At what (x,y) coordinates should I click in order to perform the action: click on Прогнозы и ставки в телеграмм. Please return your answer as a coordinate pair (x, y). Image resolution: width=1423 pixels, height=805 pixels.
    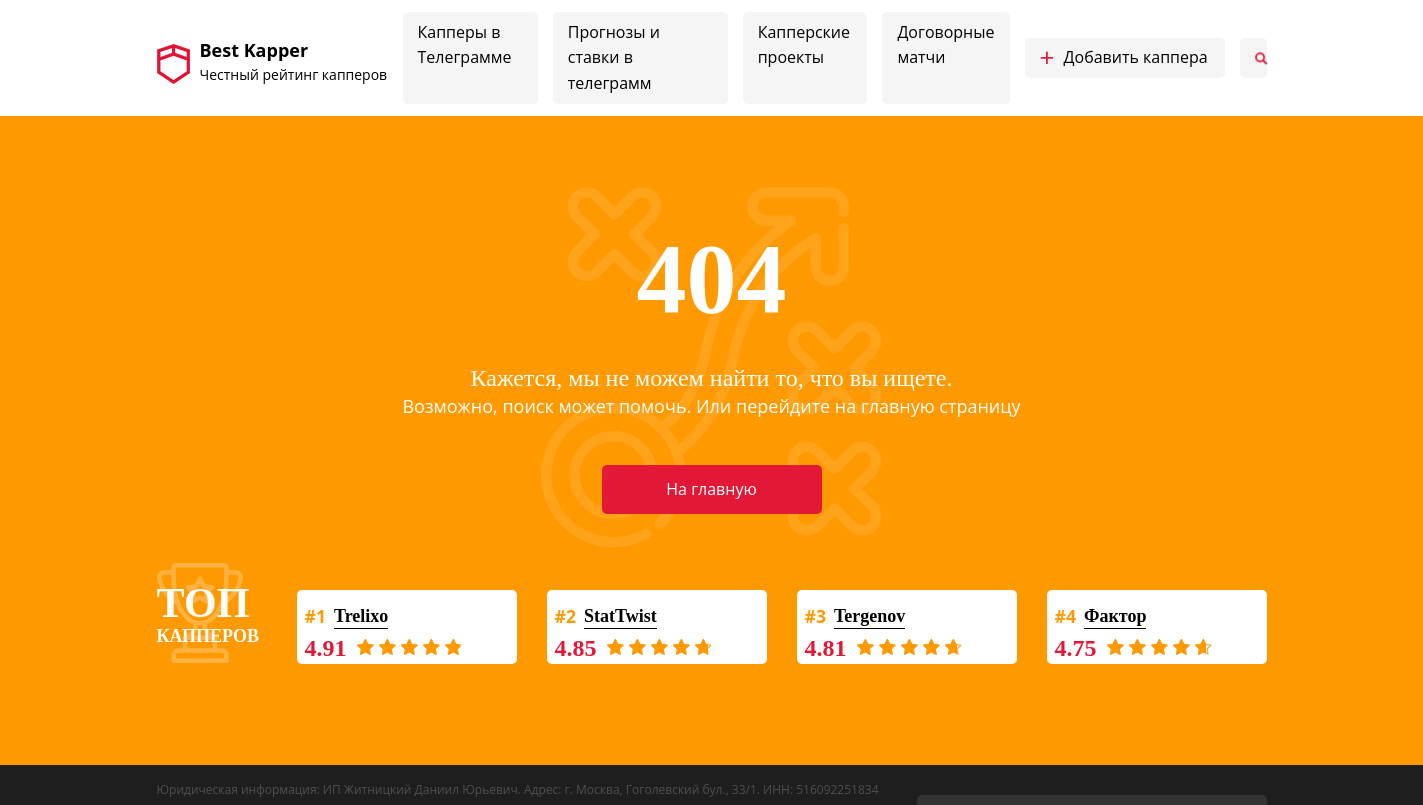
    Looking at the image, I should click on (614, 57).